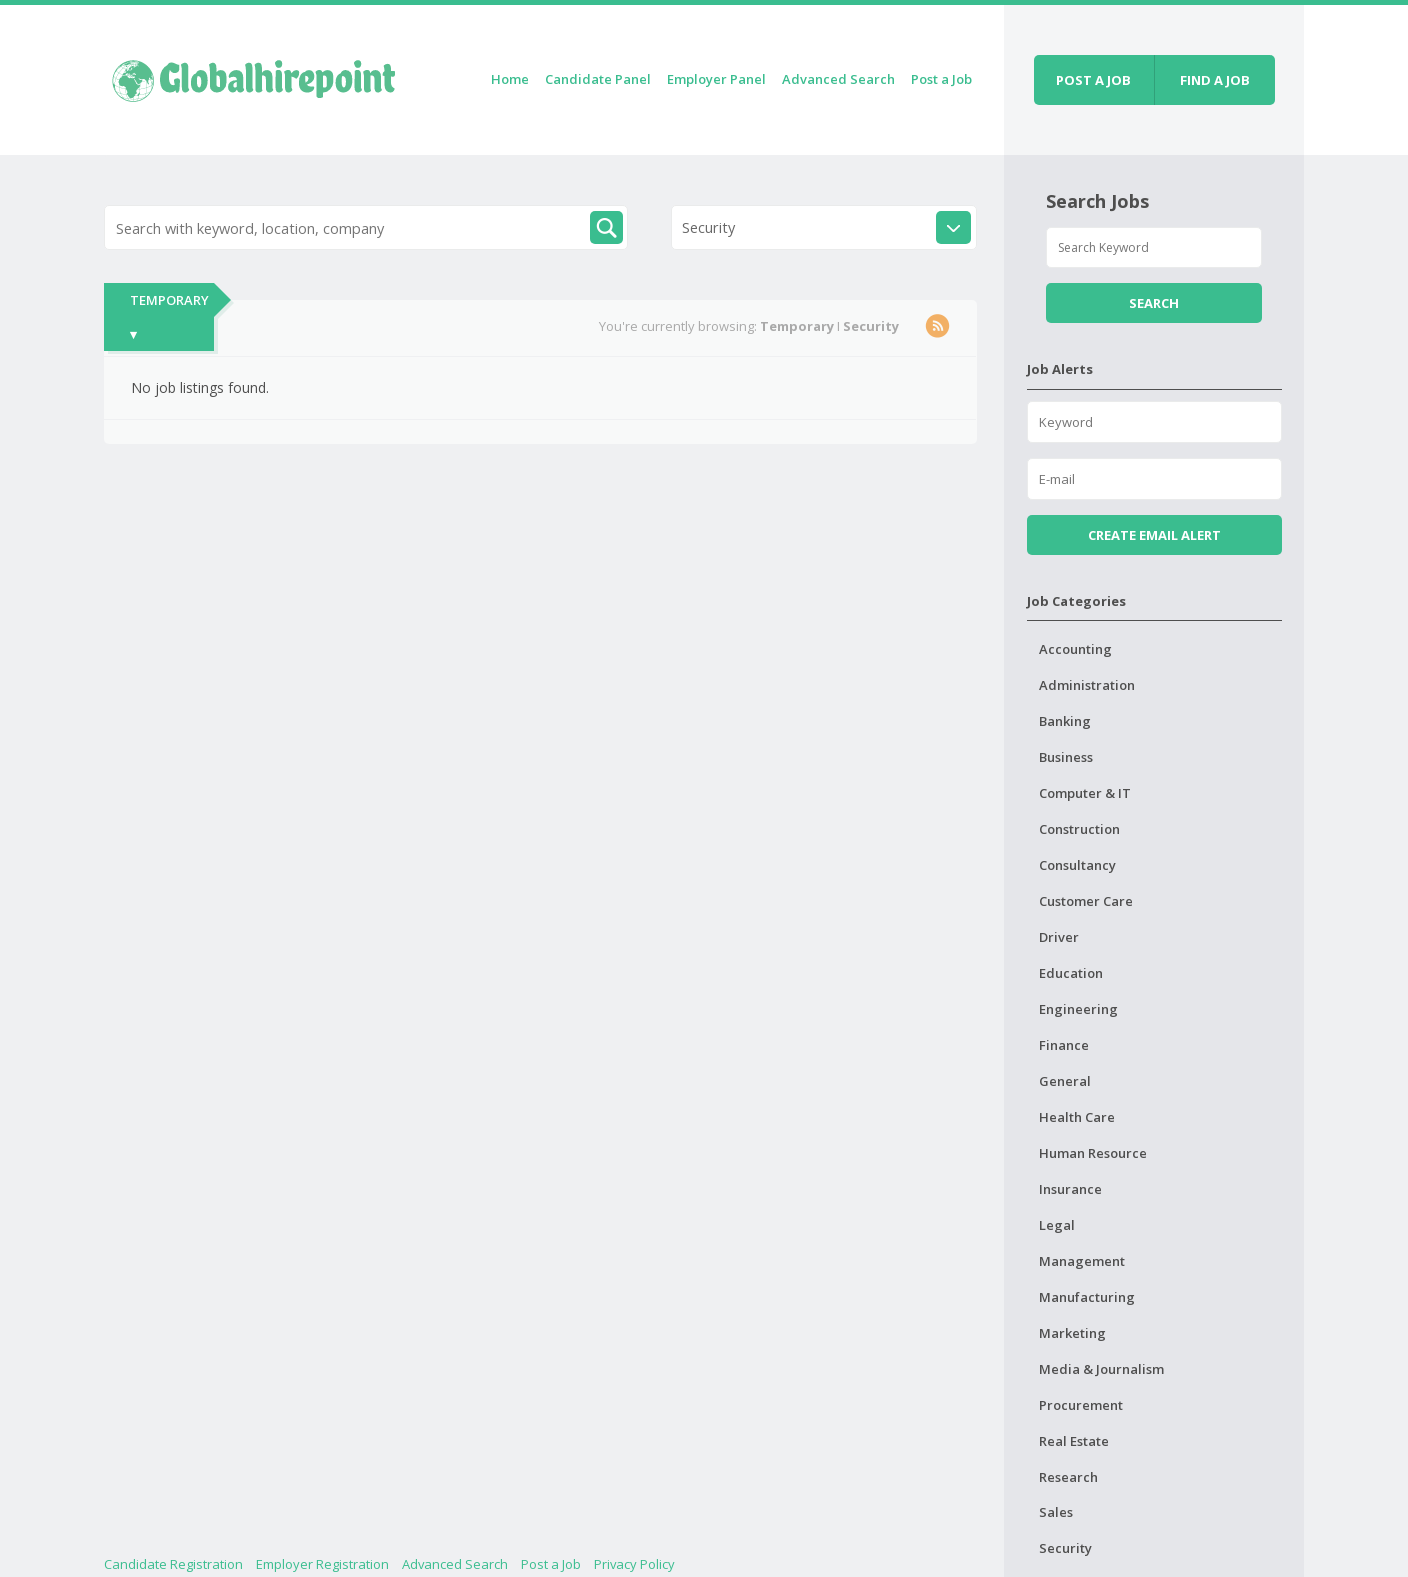  I want to click on Marketing, so click(1072, 1333).